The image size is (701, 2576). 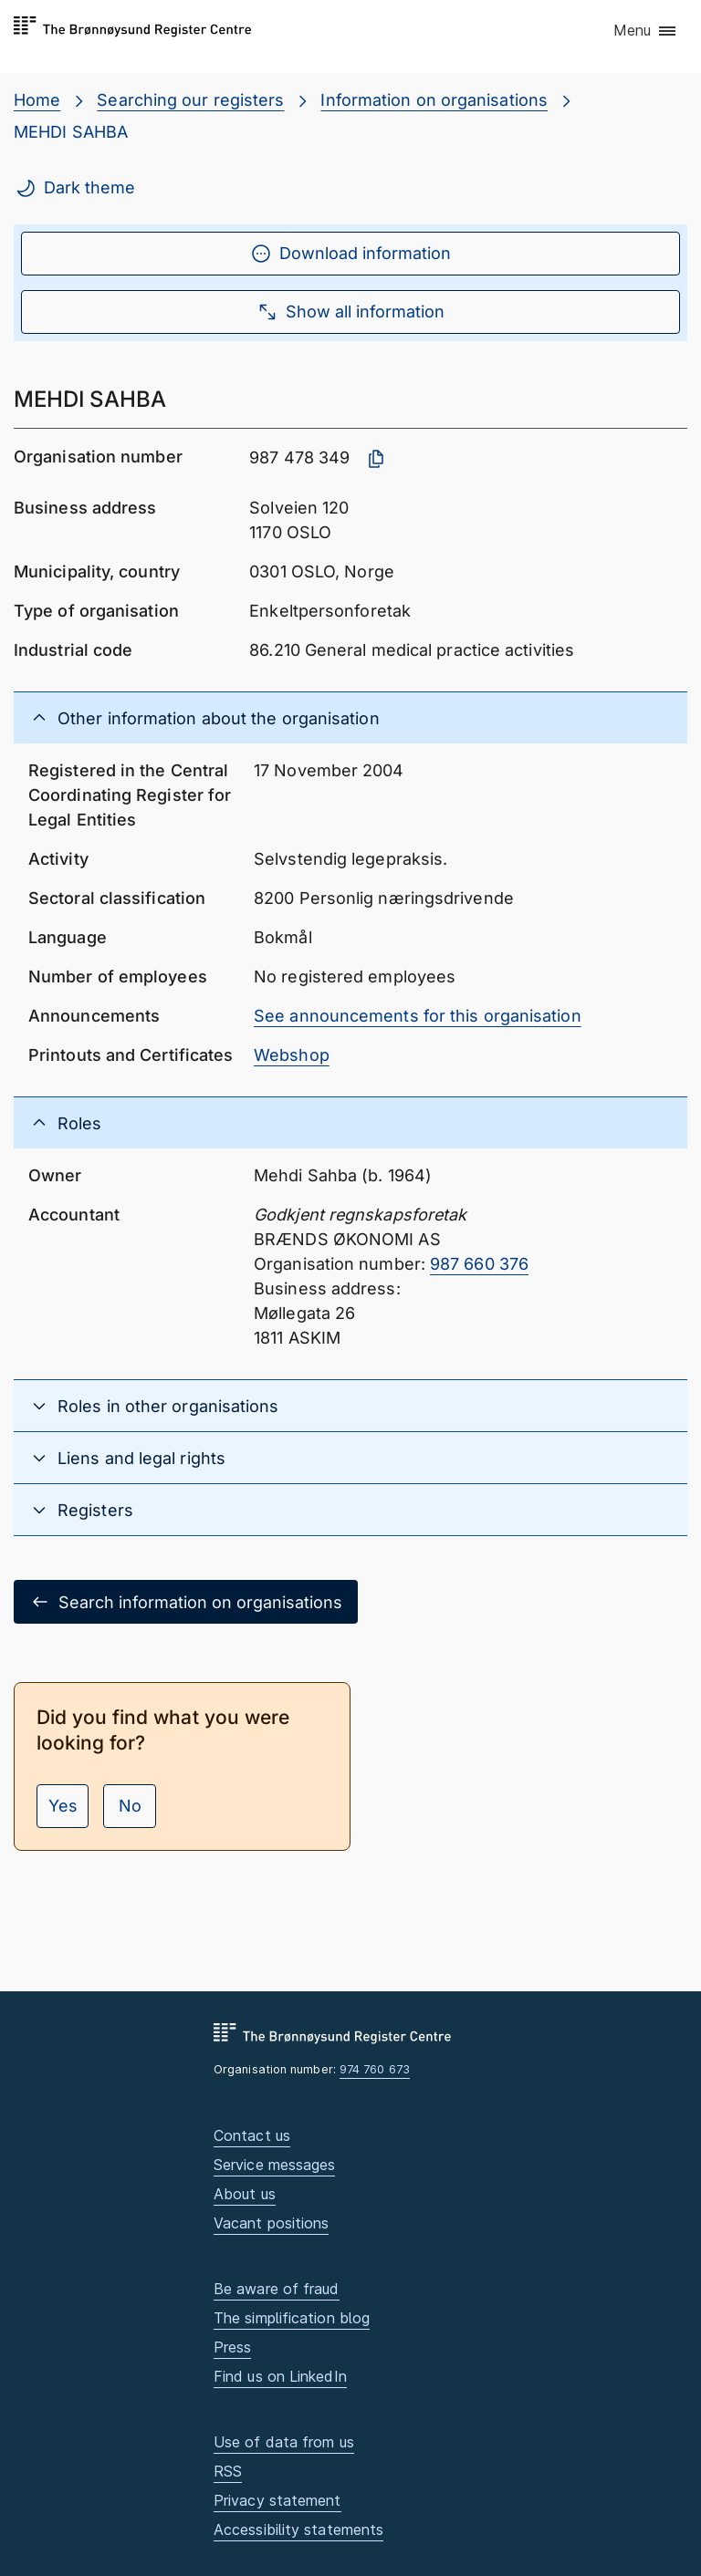 What do you see at coordinates (350, 254) in the screenshot?
I see `Download information` at bounding box center [350, 254].